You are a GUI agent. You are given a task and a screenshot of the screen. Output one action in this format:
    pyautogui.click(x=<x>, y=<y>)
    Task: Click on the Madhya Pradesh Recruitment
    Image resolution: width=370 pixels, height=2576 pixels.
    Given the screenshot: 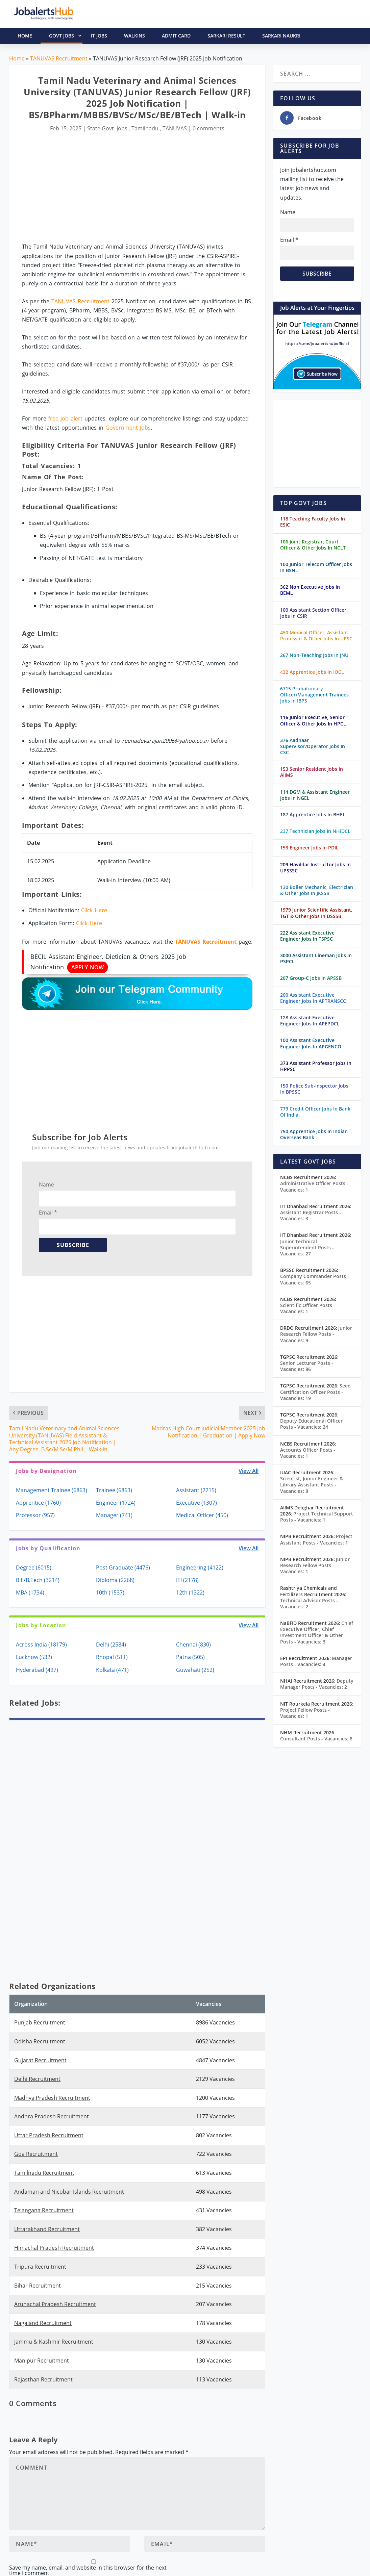 What is the action you would take?
    pyautogui.click(x=52, y=2097)
    